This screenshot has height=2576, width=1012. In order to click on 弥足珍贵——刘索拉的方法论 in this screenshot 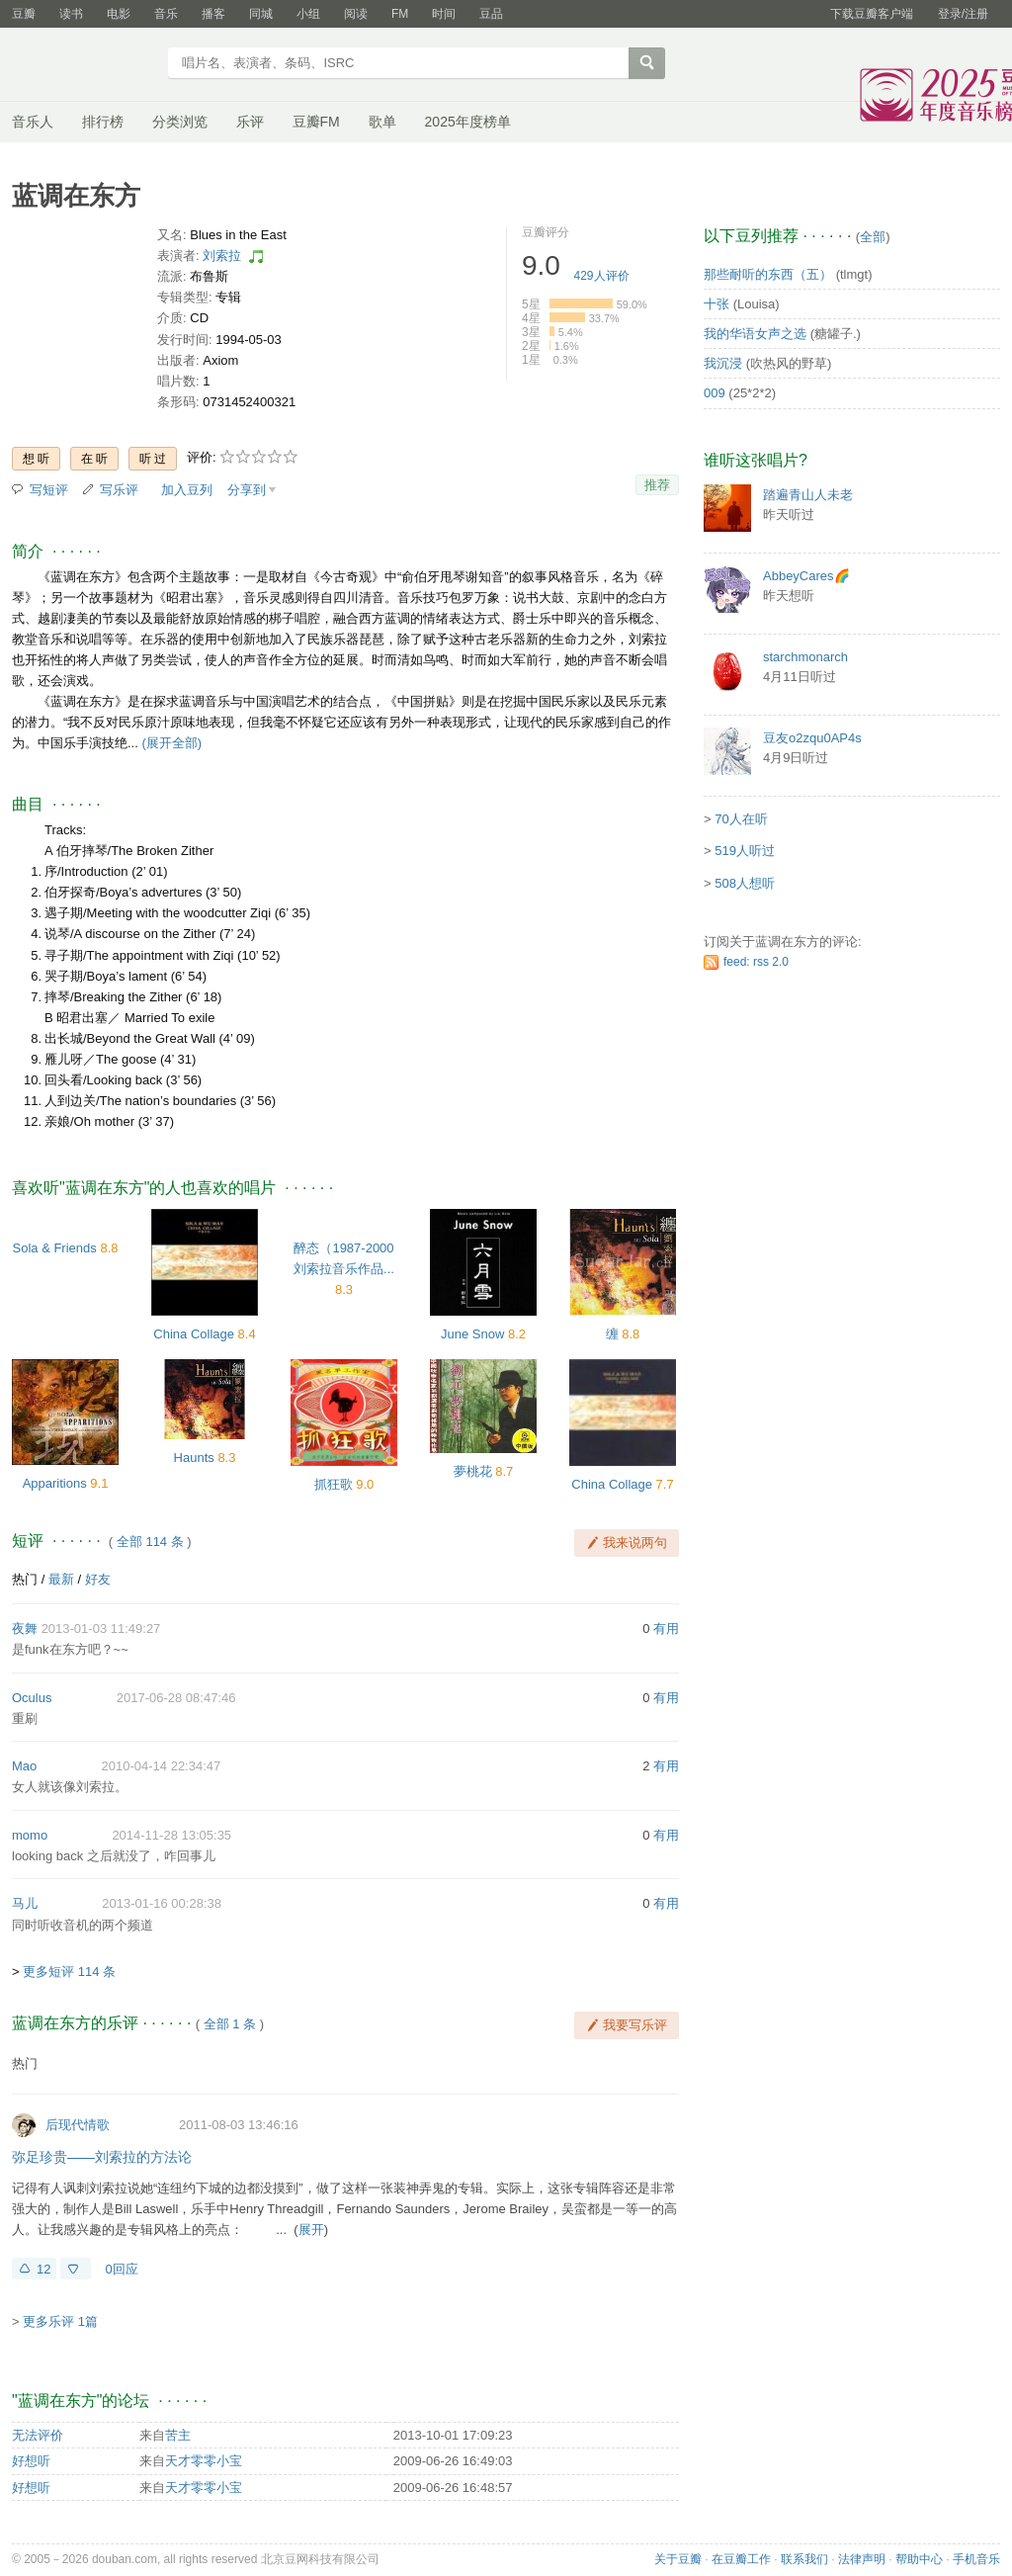, I will do `click(102, 2157)`.